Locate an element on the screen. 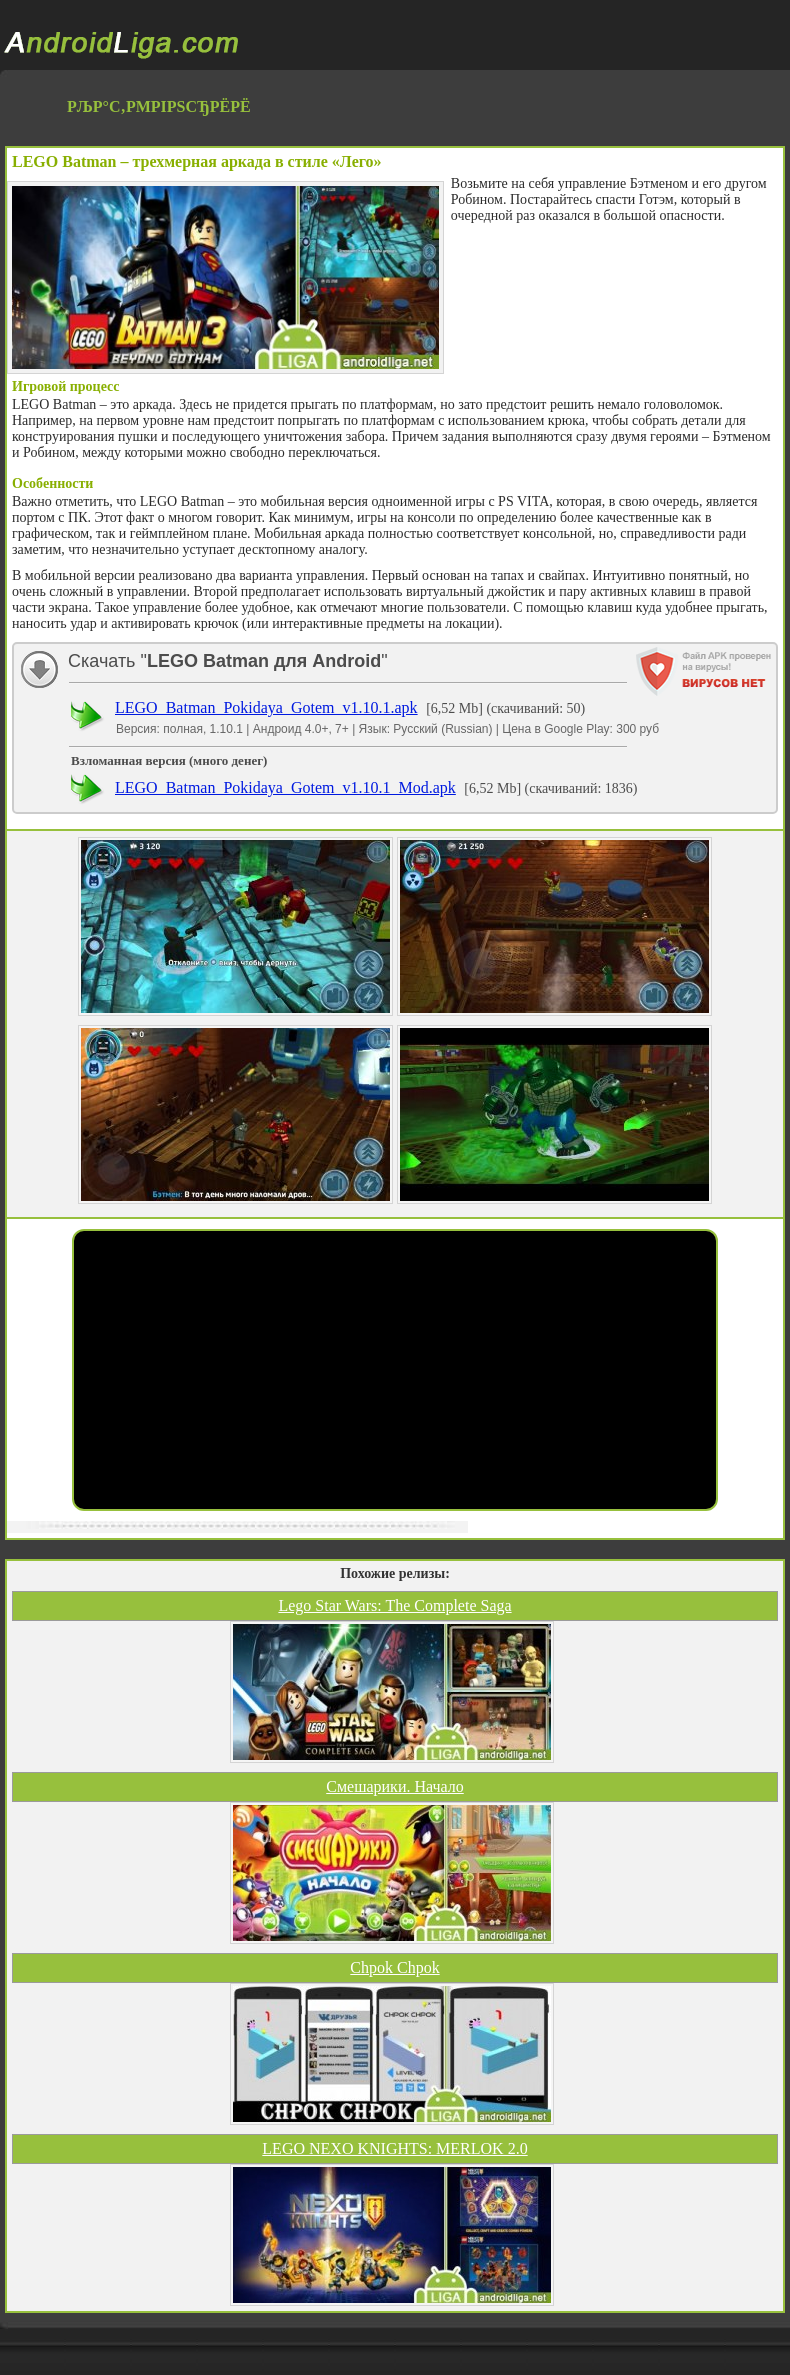  РљР°С‚РµРіРѕСЂРёРё is located at coordinates (159, 106).